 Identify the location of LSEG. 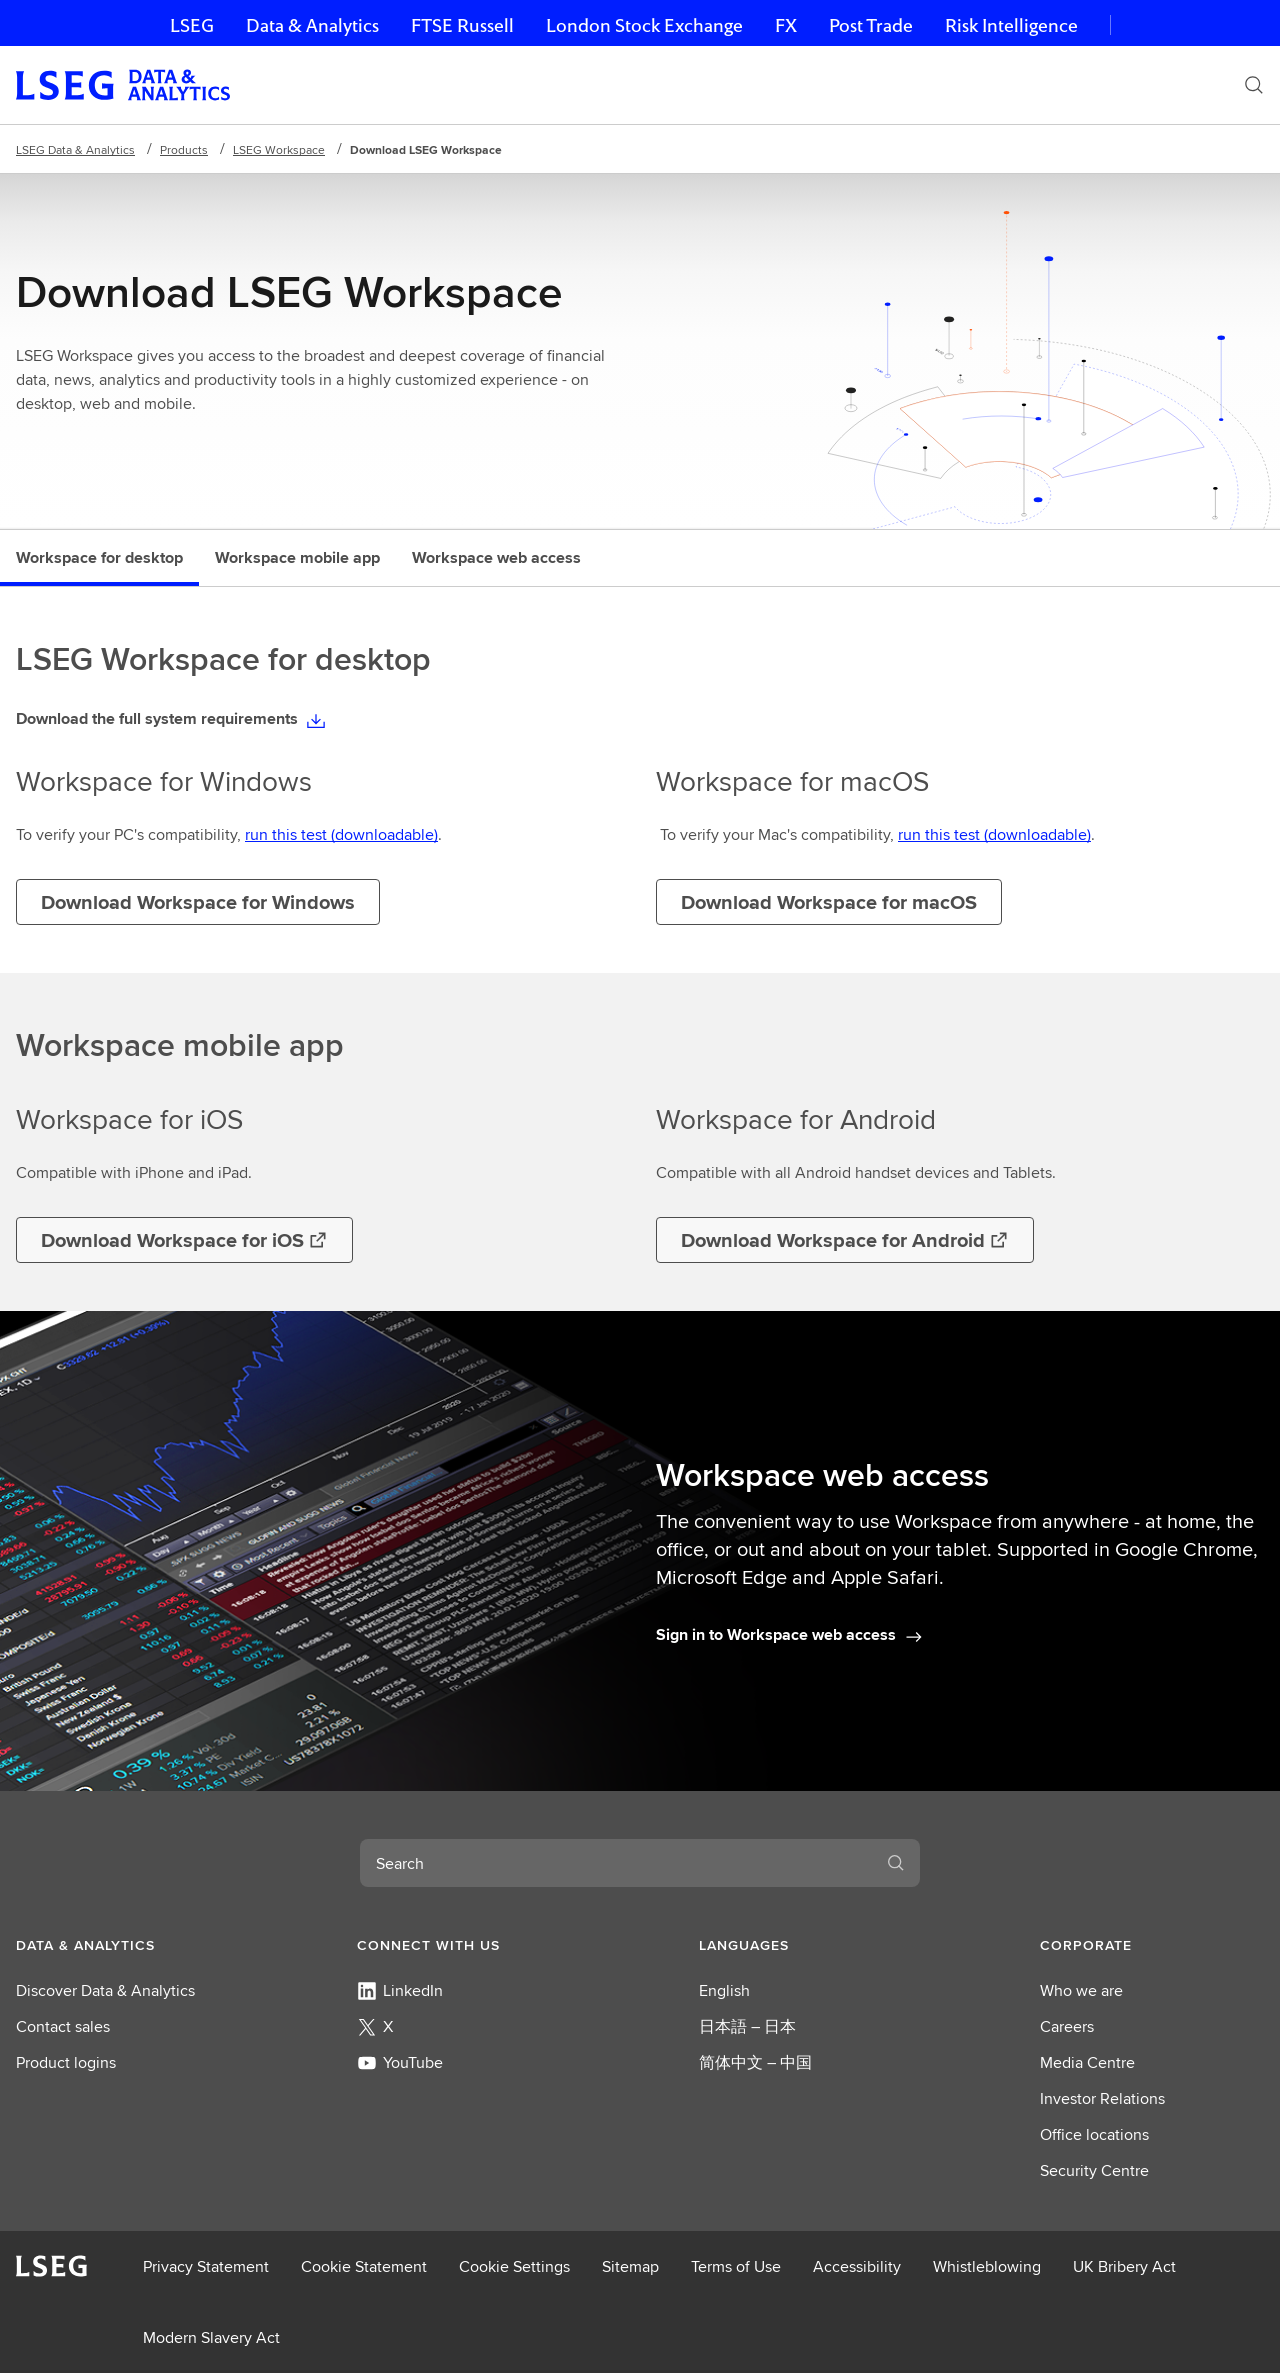
(192, 25).